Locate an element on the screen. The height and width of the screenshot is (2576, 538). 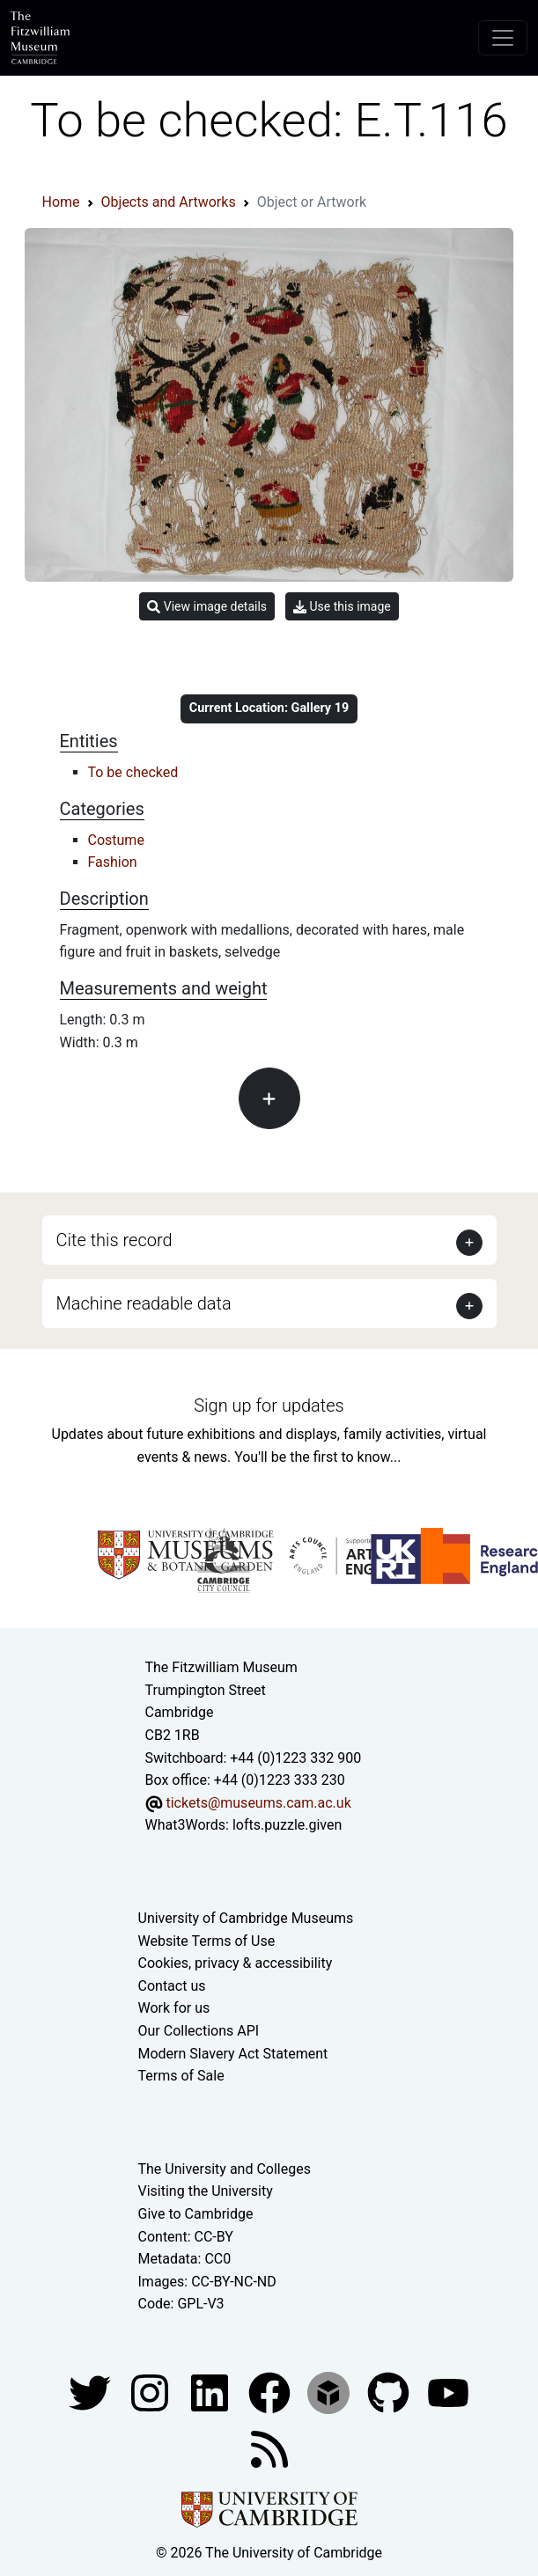
[Toggle navigation] is located at coordinates (502, 37).